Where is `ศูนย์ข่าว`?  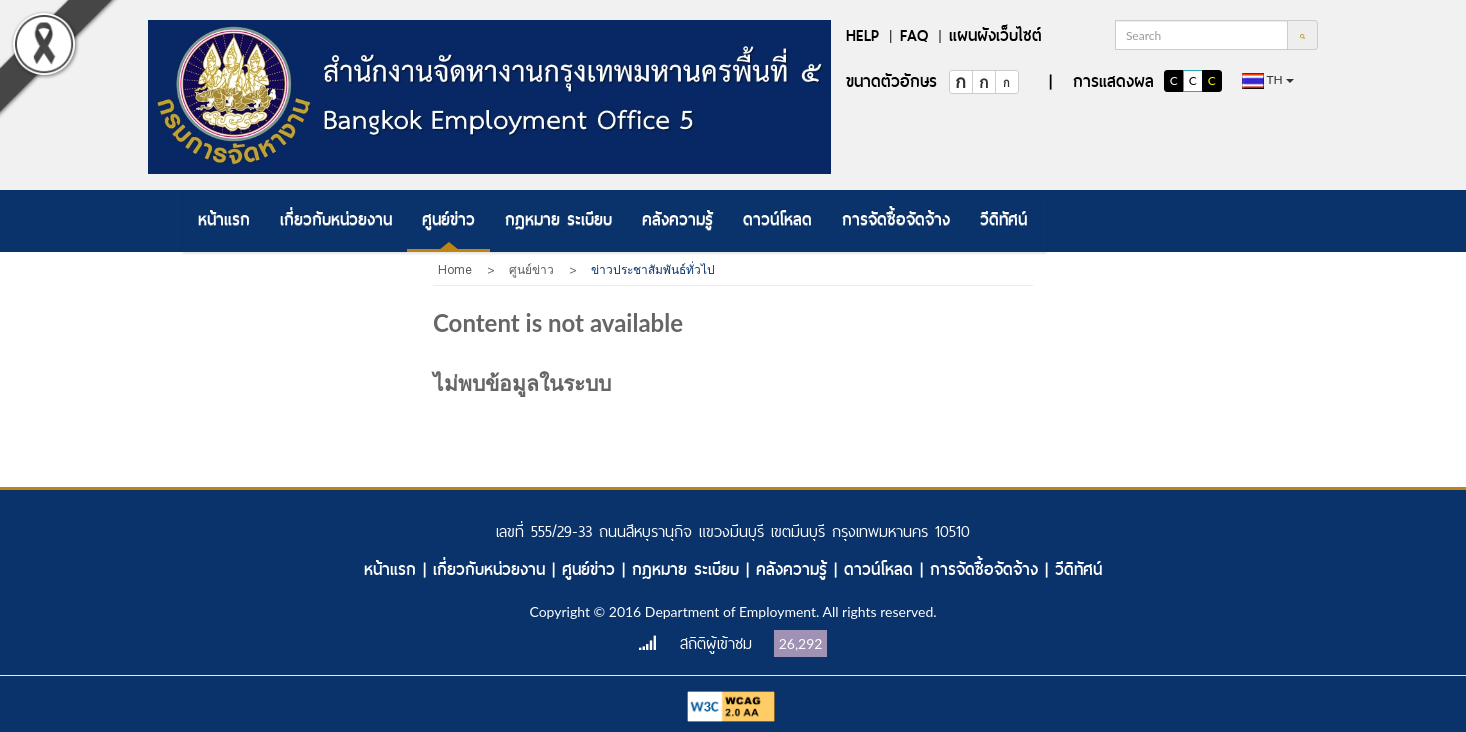
ศูนย์ข่าว is located at coordinates (448, 219).